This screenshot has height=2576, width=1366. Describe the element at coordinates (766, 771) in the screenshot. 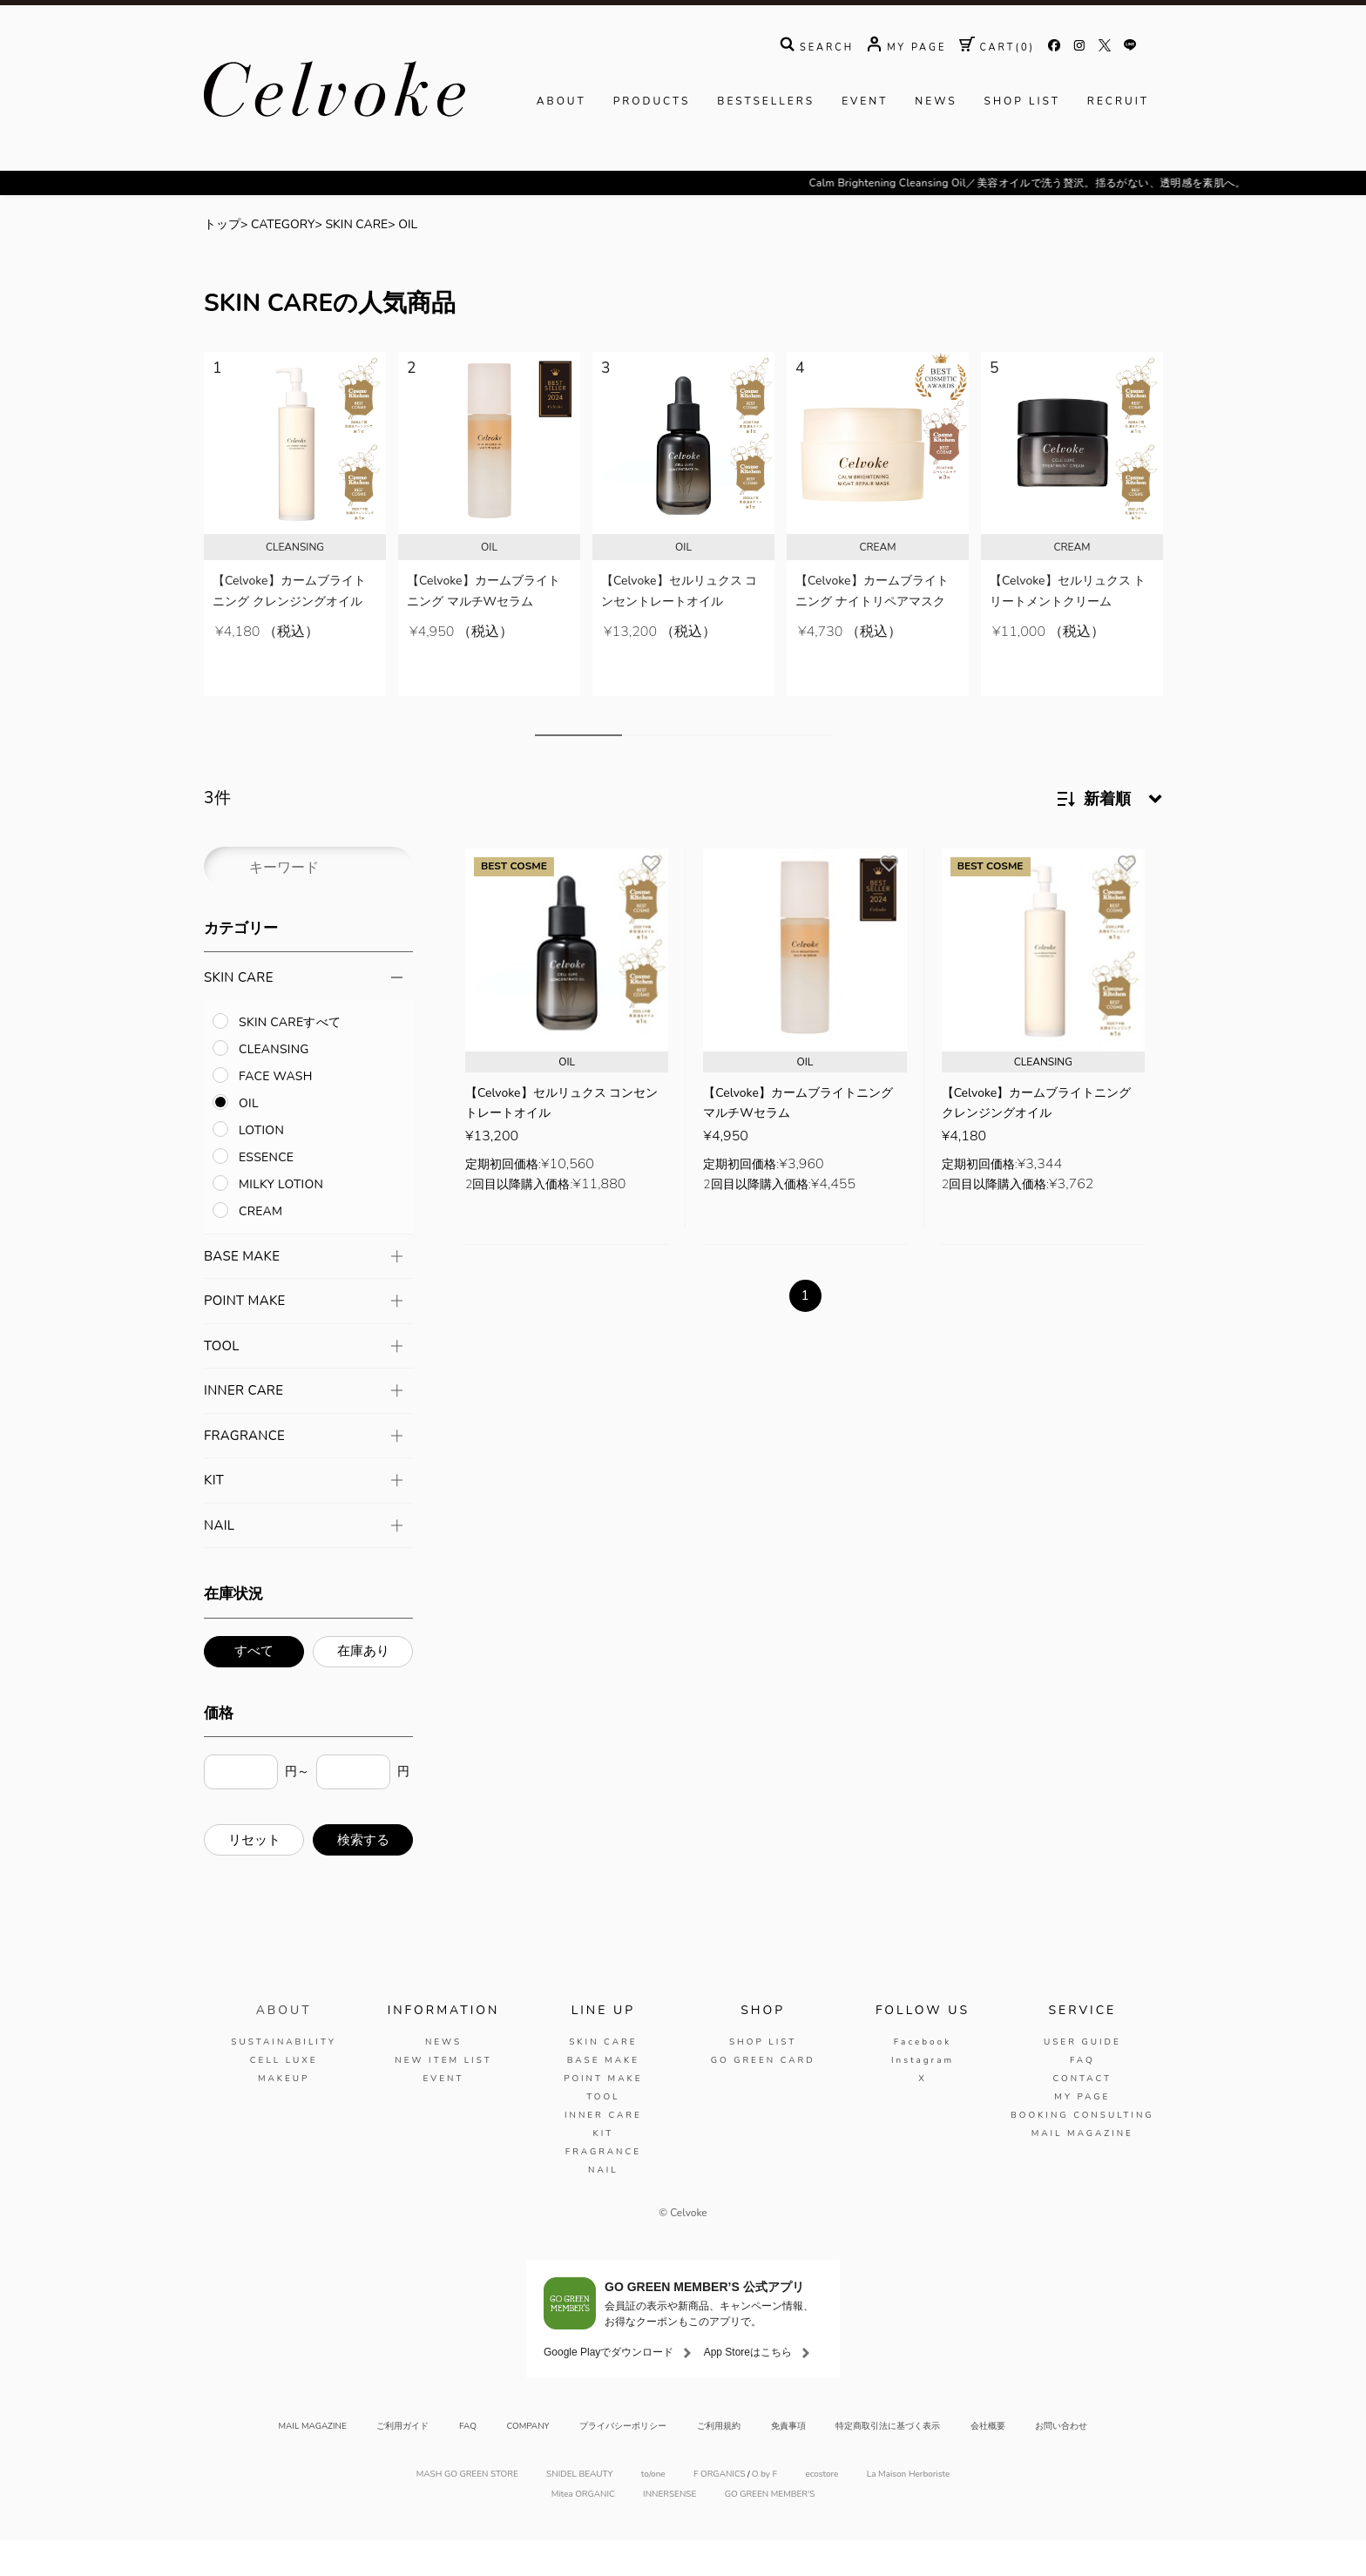

I see `7 [tab]` at that location.